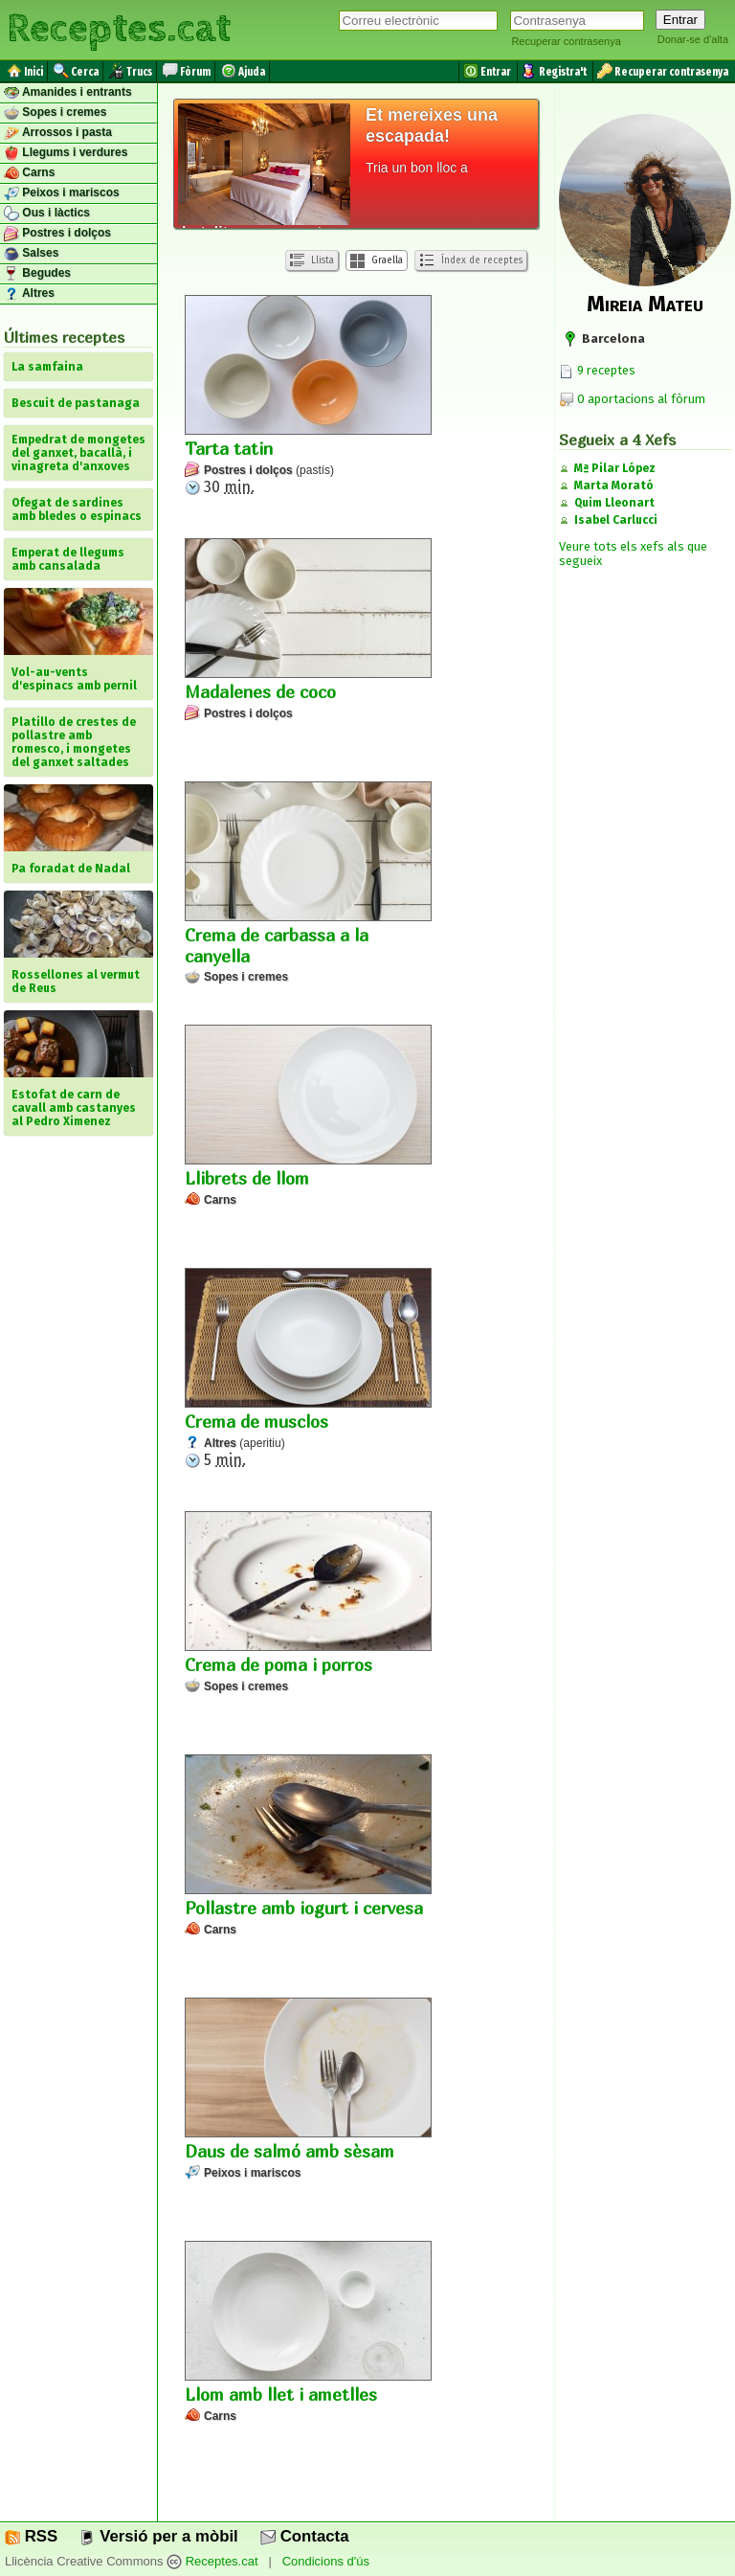 Image resolution: width=735 pixels, height=2576 pixels. I want to click on Índex de receptes, so click(471, 260).